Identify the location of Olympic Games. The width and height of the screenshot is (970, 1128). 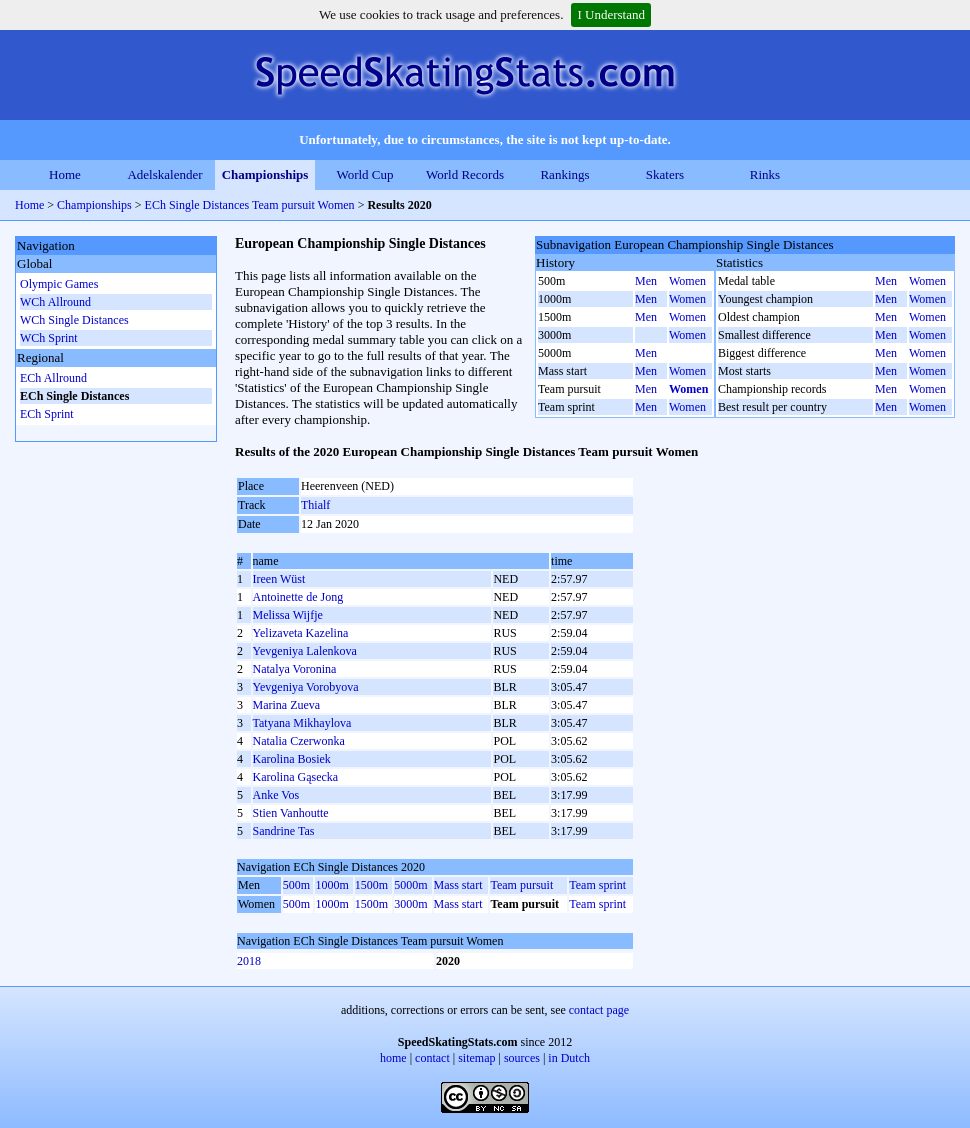
(59, 284).